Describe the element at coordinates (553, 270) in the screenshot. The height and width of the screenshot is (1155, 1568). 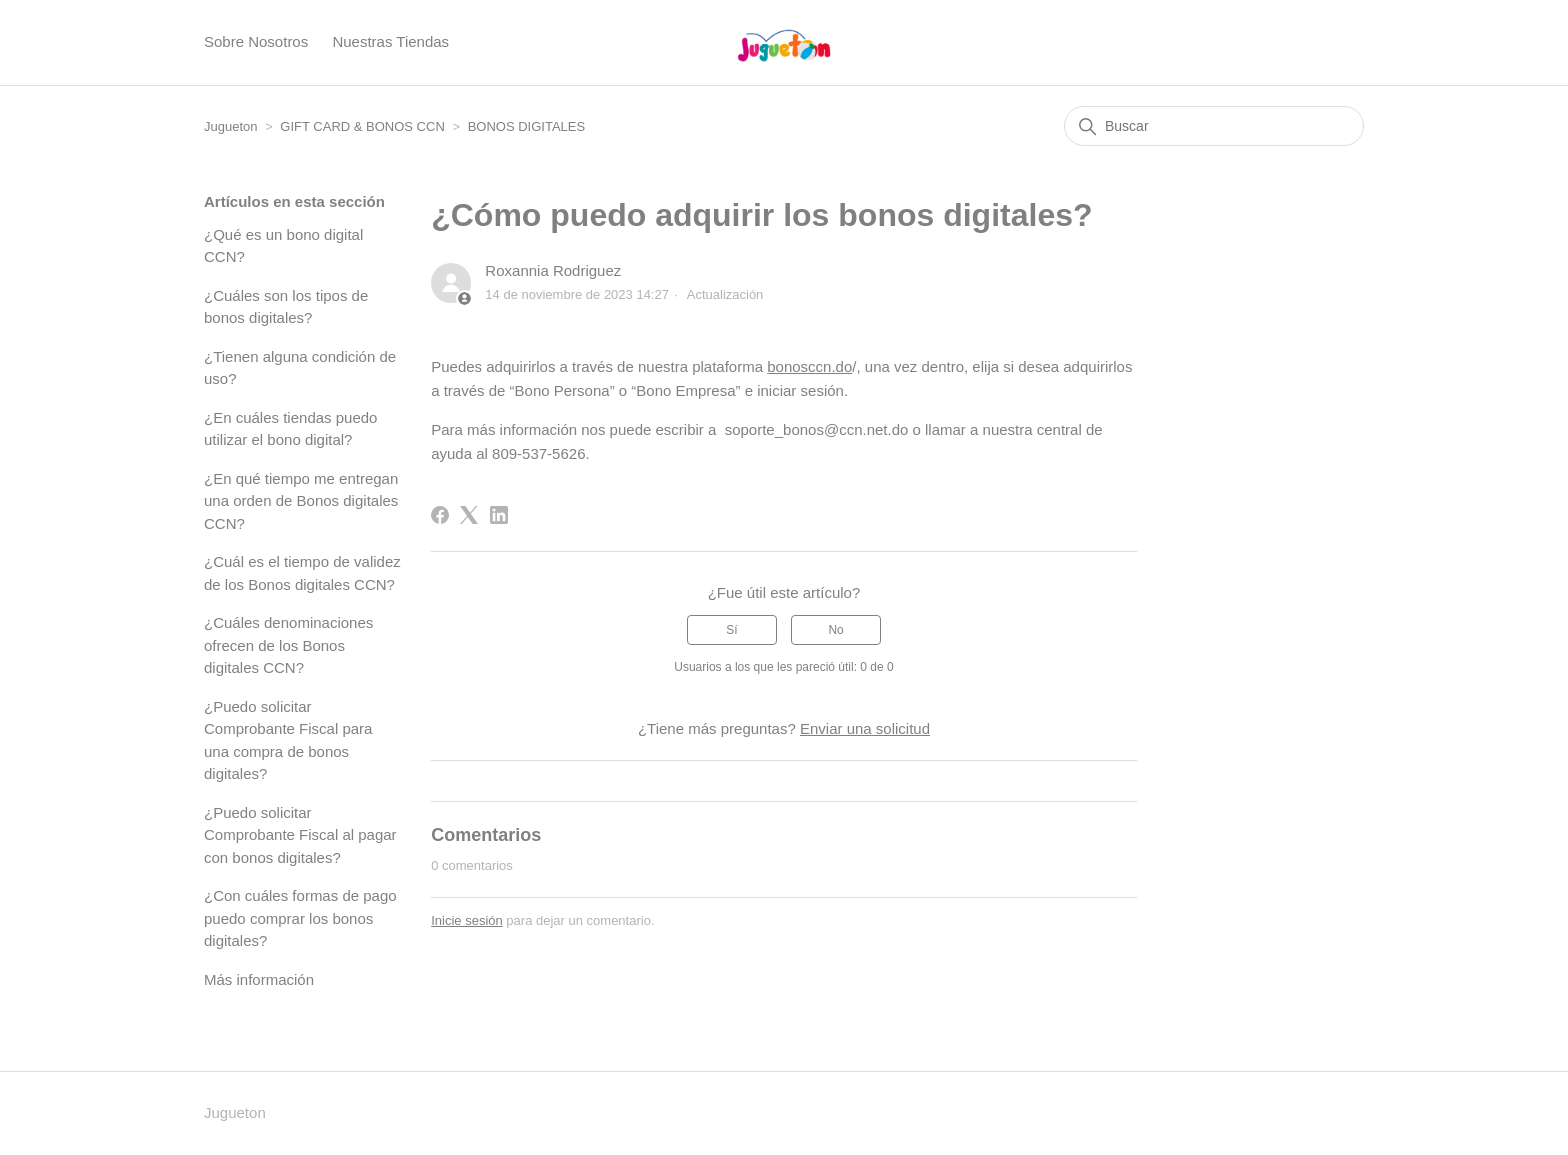
I see `Roxannia Rodriguez` at that location.